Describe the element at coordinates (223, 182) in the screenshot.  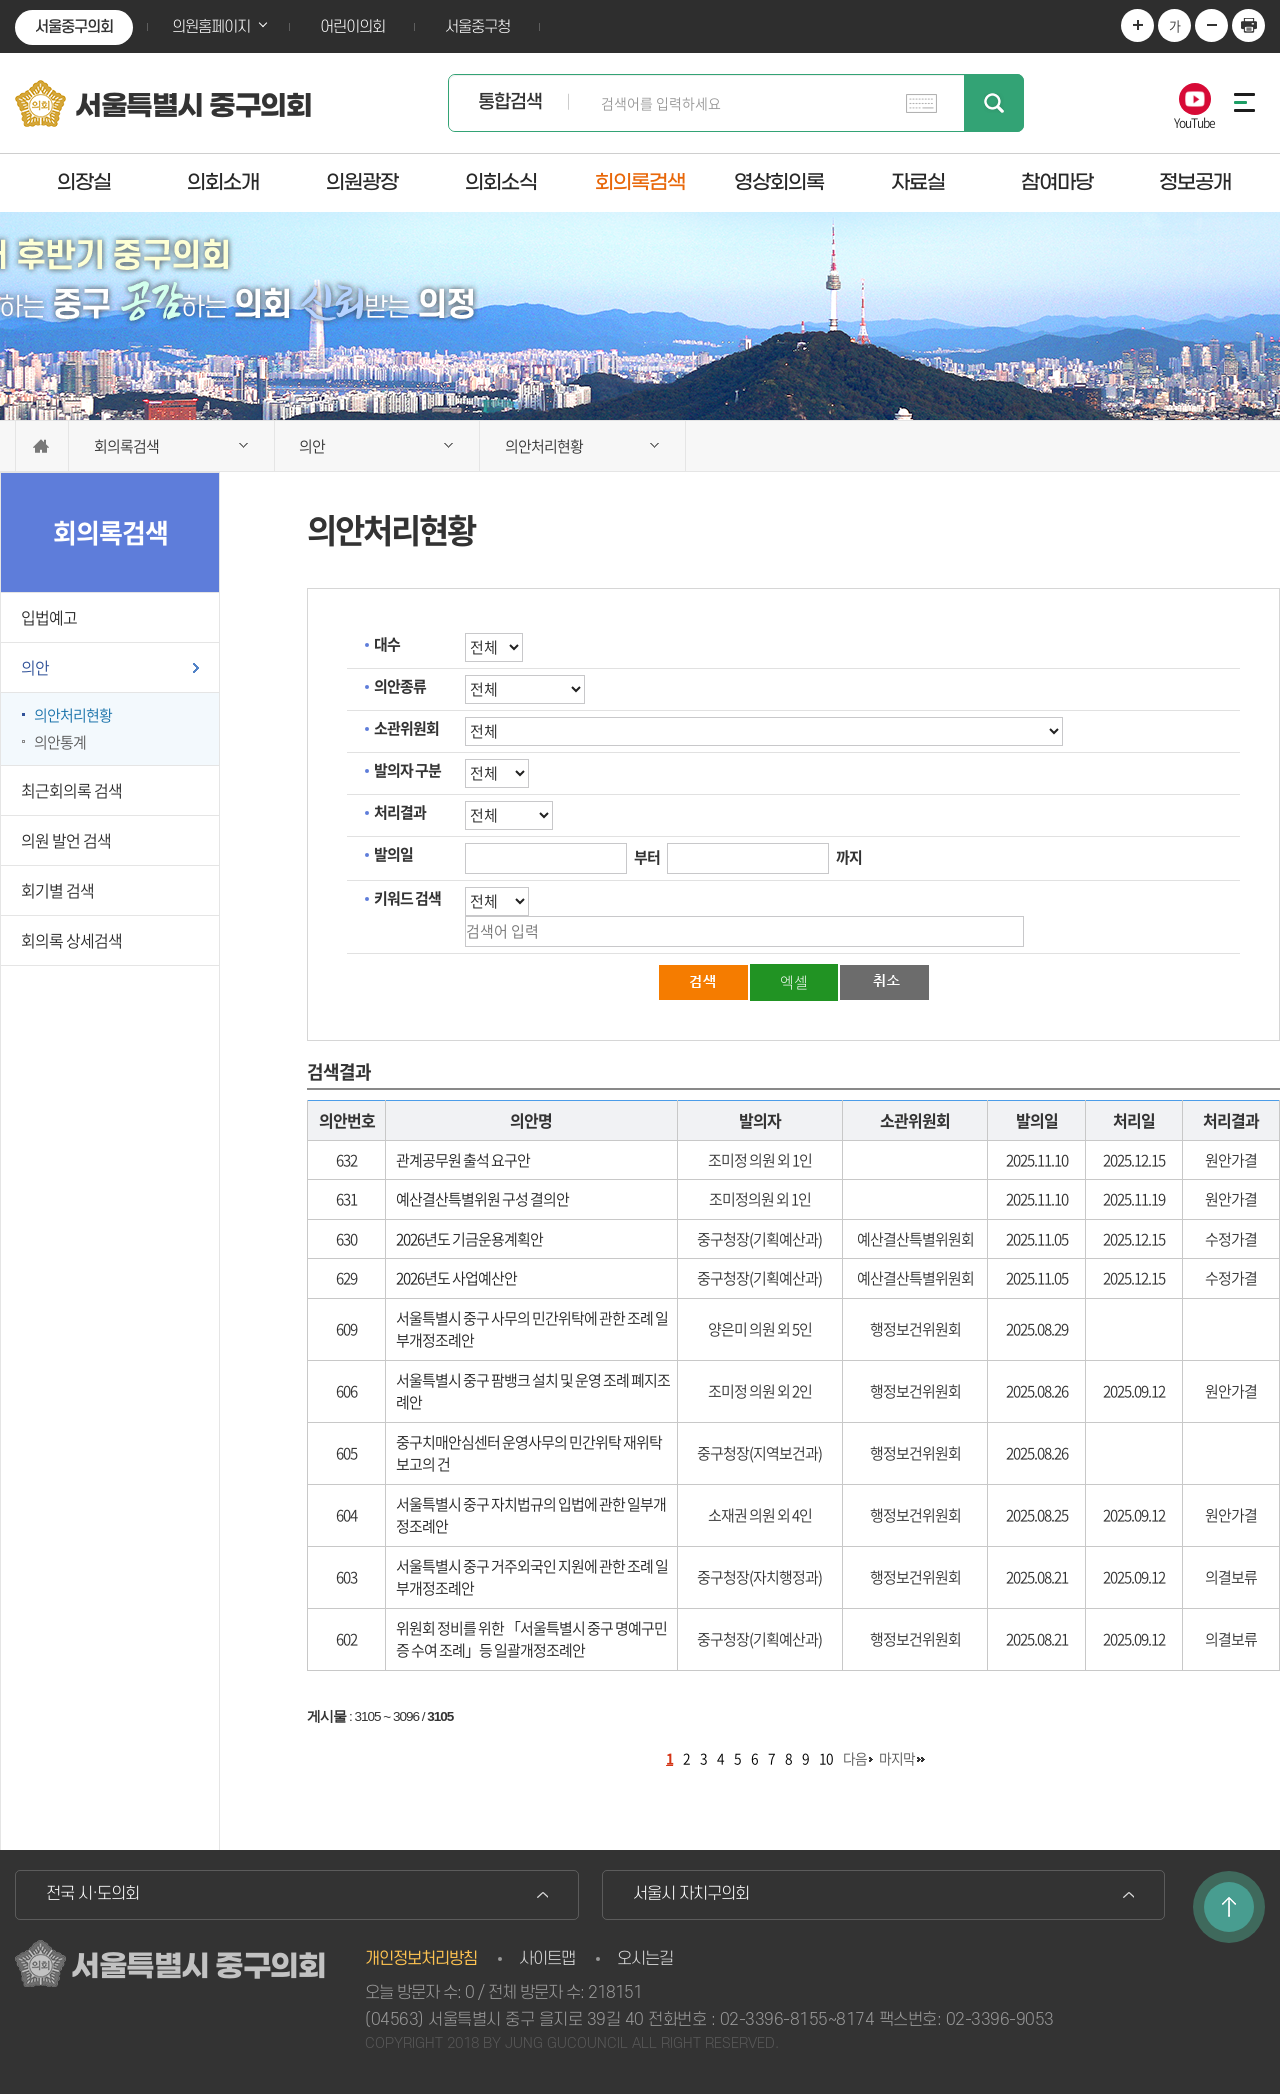
I see `의회소개` at that location.